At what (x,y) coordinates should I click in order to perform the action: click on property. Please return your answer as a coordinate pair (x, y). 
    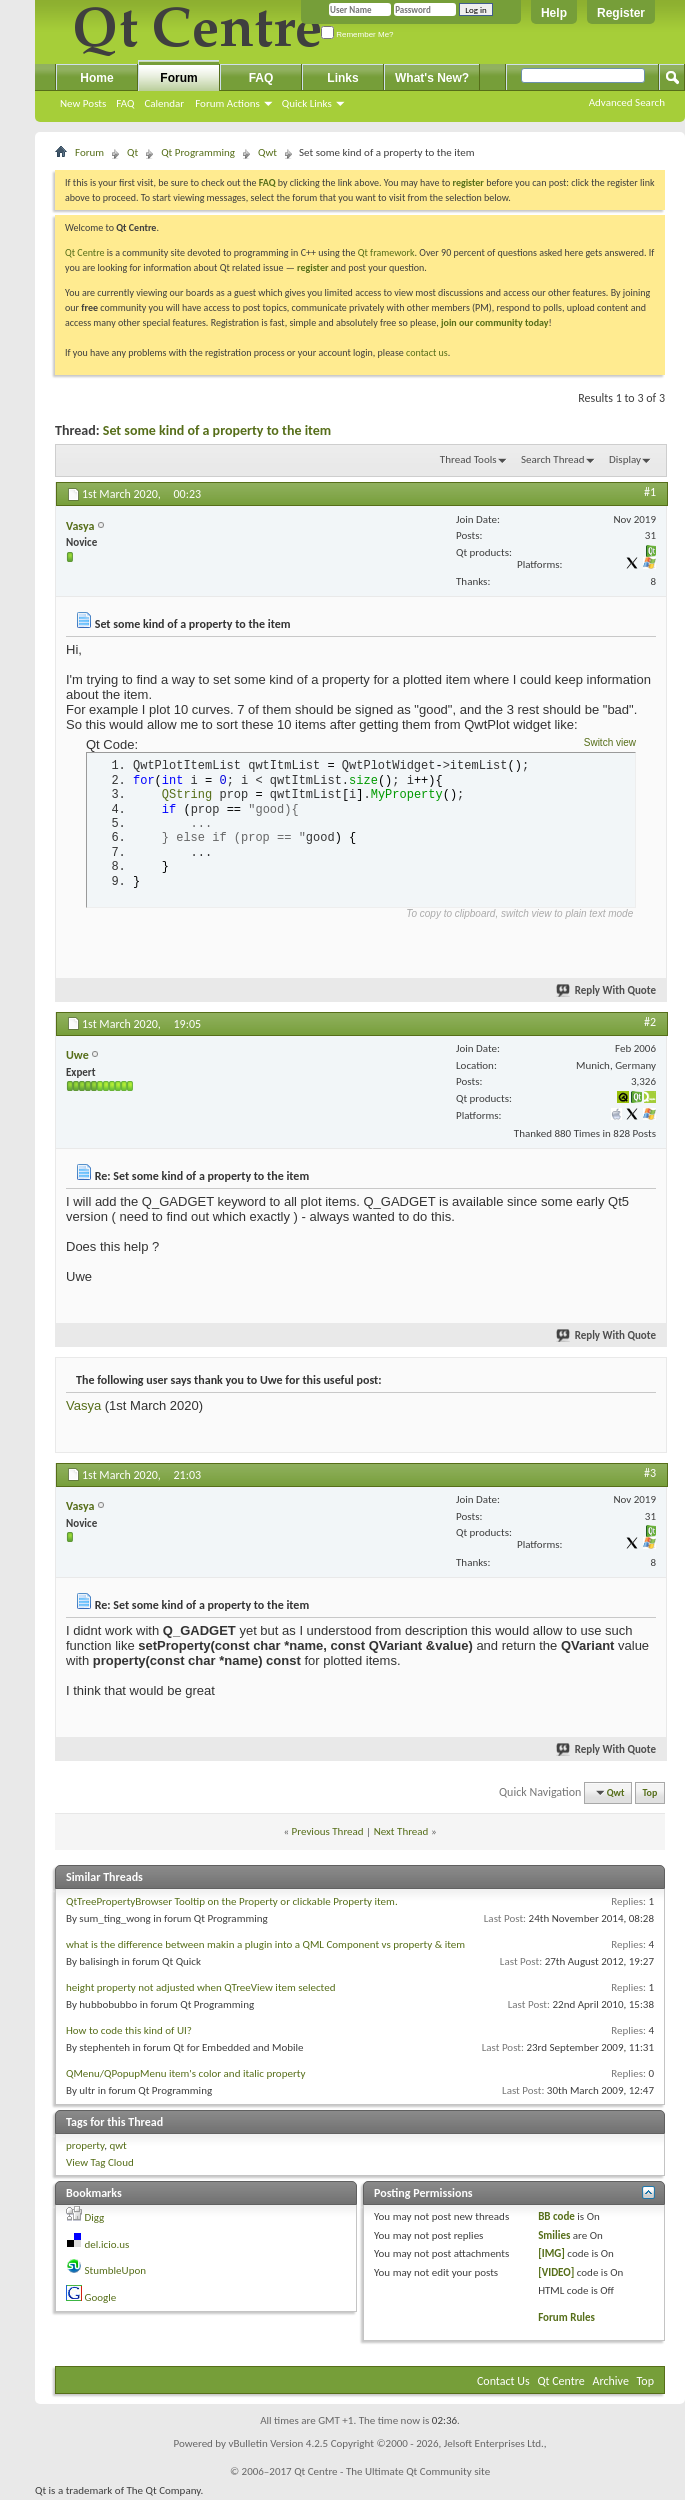
    Looking at the image, I should click on (85, 2145).